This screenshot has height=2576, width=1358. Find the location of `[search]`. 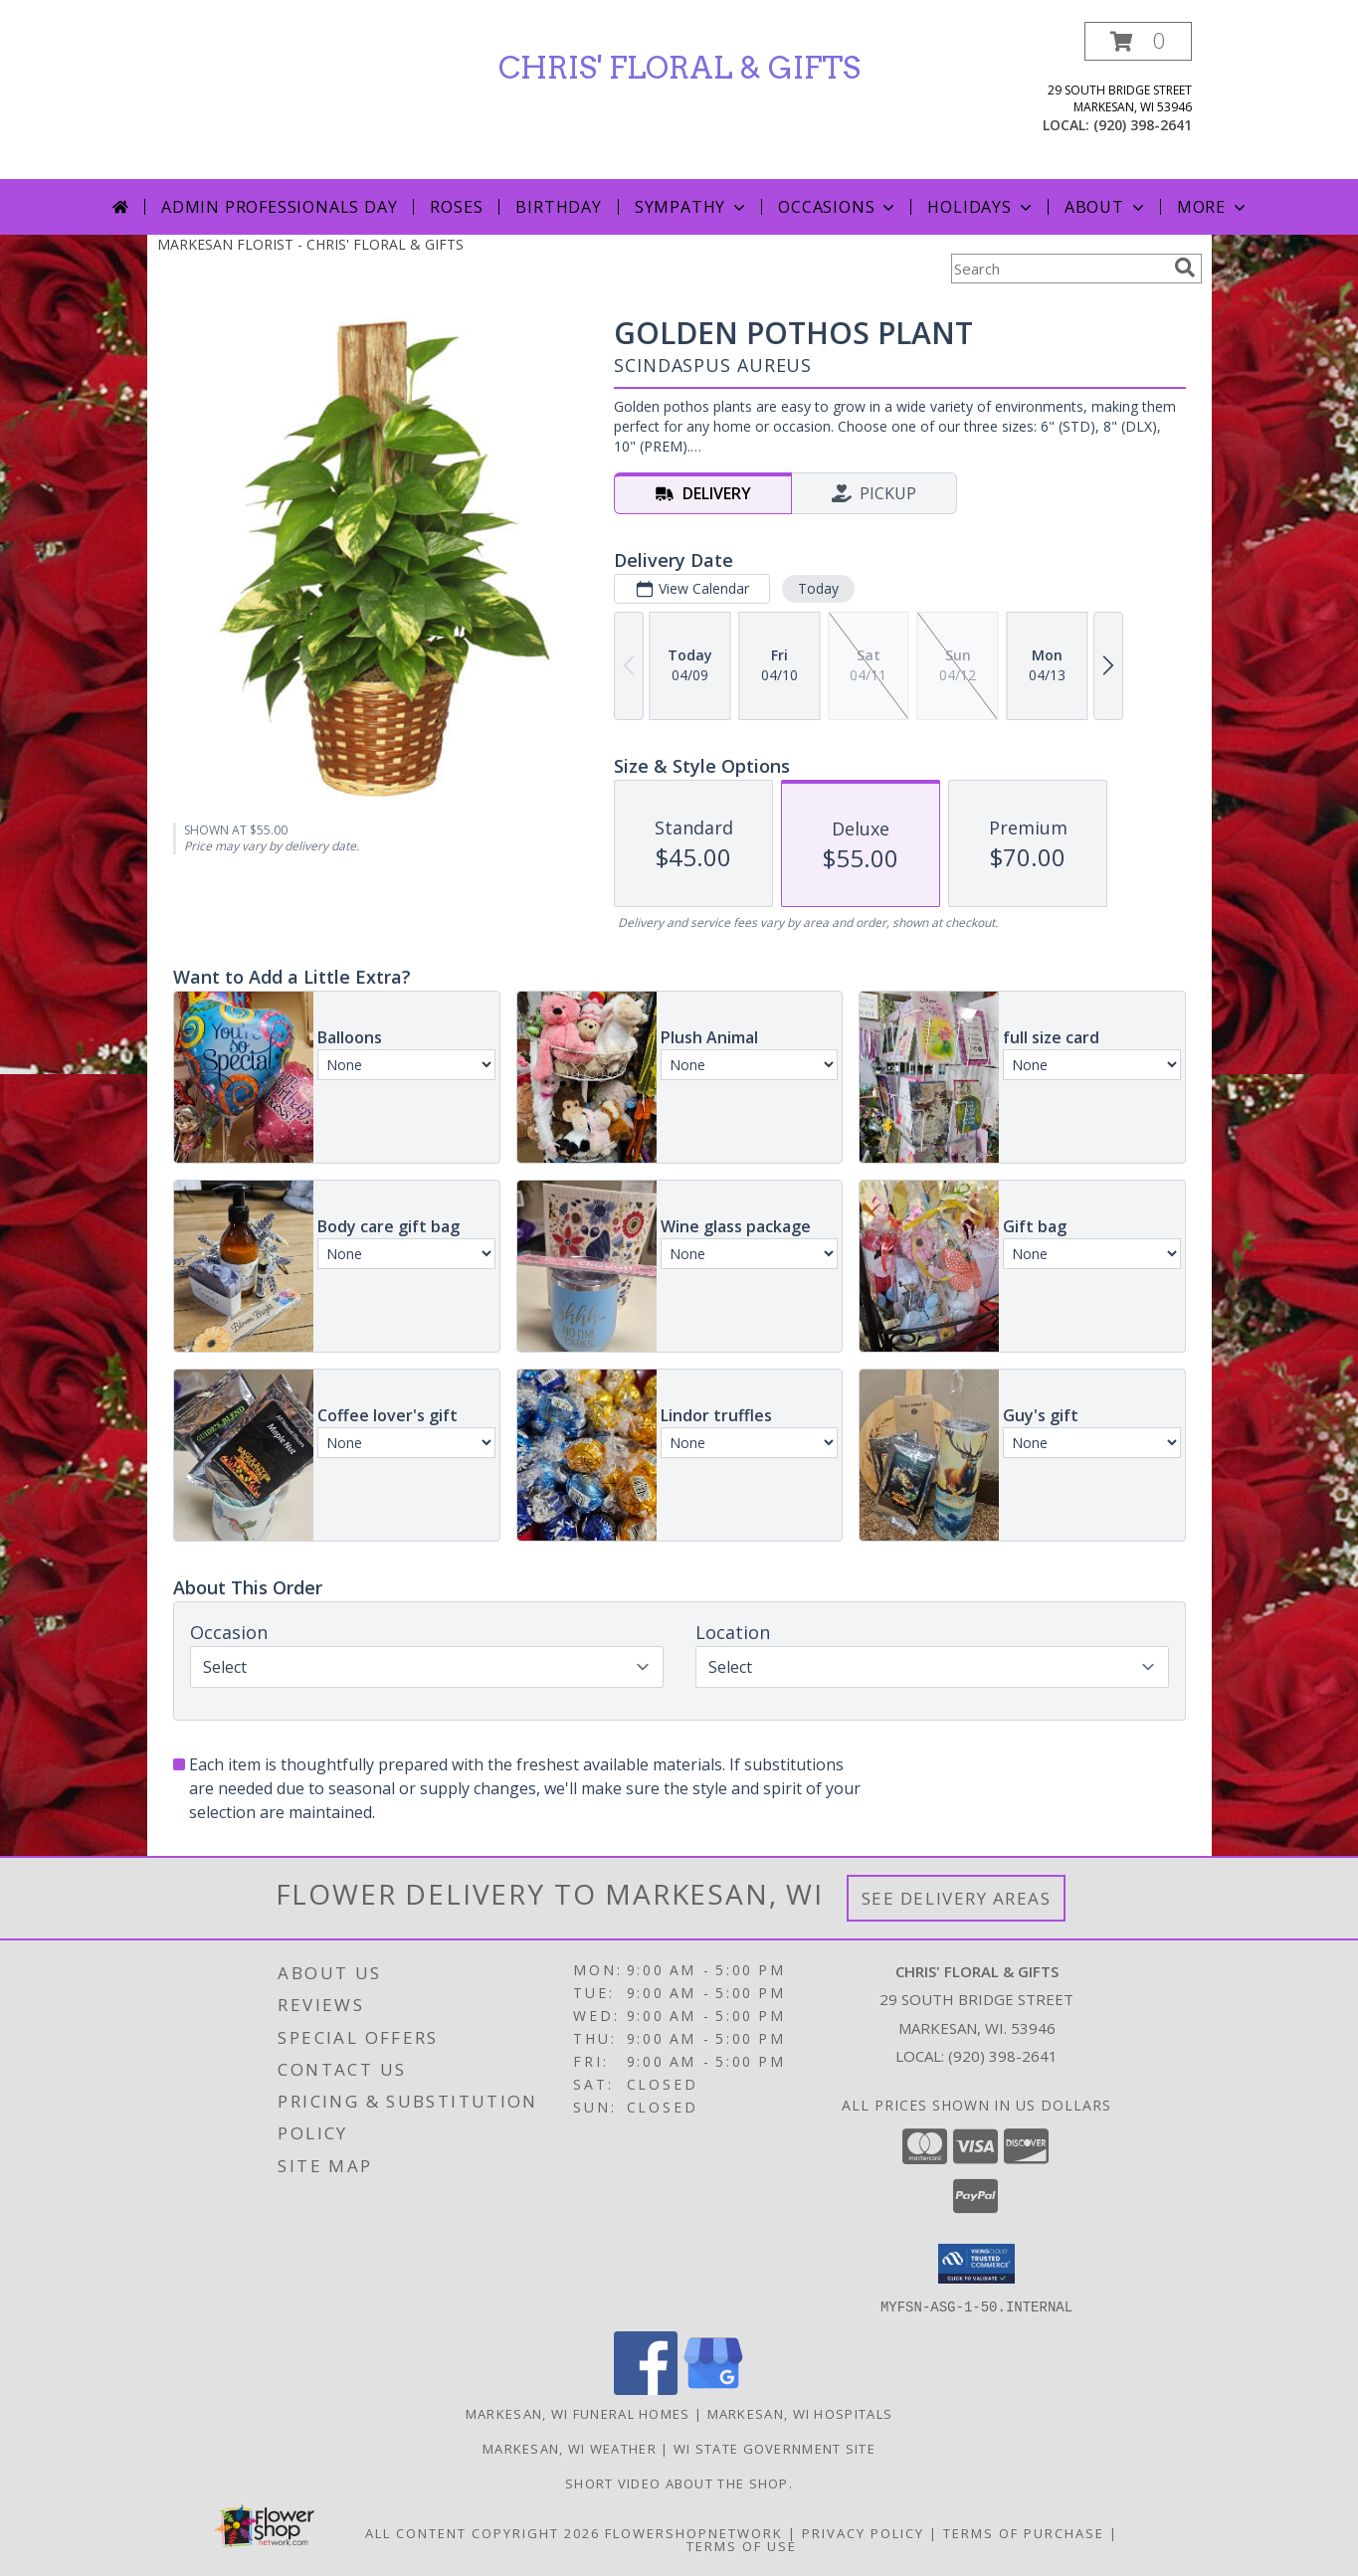

[search] is located at coordinates (1185, 267).